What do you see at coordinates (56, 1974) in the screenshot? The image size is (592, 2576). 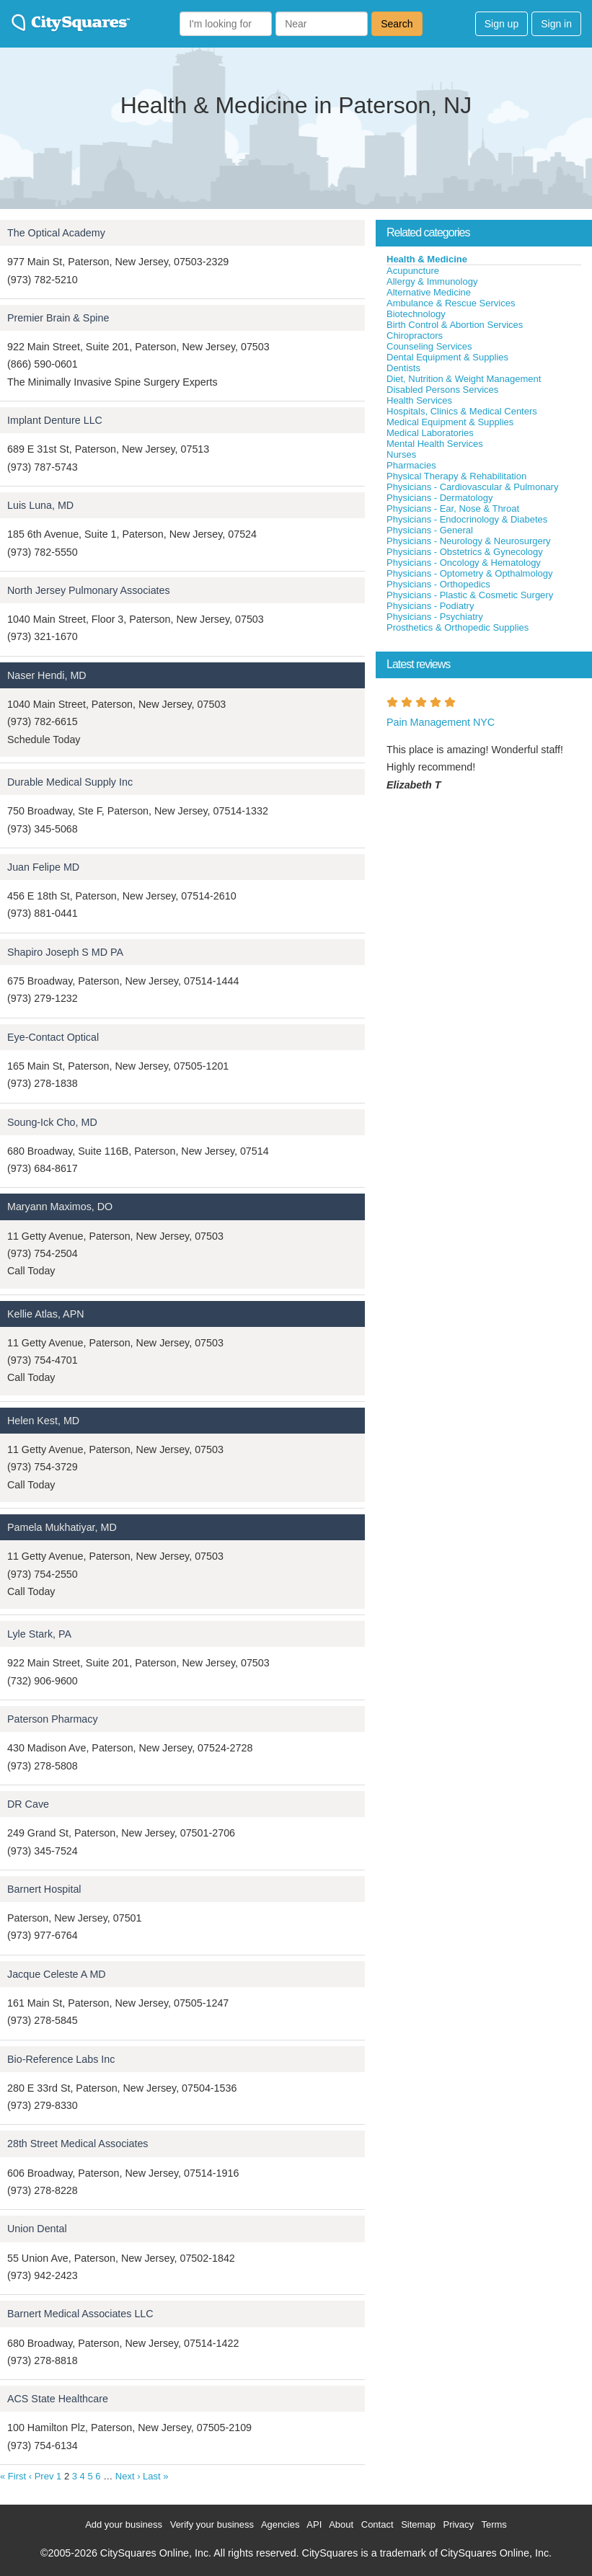 I see `Jacque Celeste A MD` at bounding box center [56, 1974].